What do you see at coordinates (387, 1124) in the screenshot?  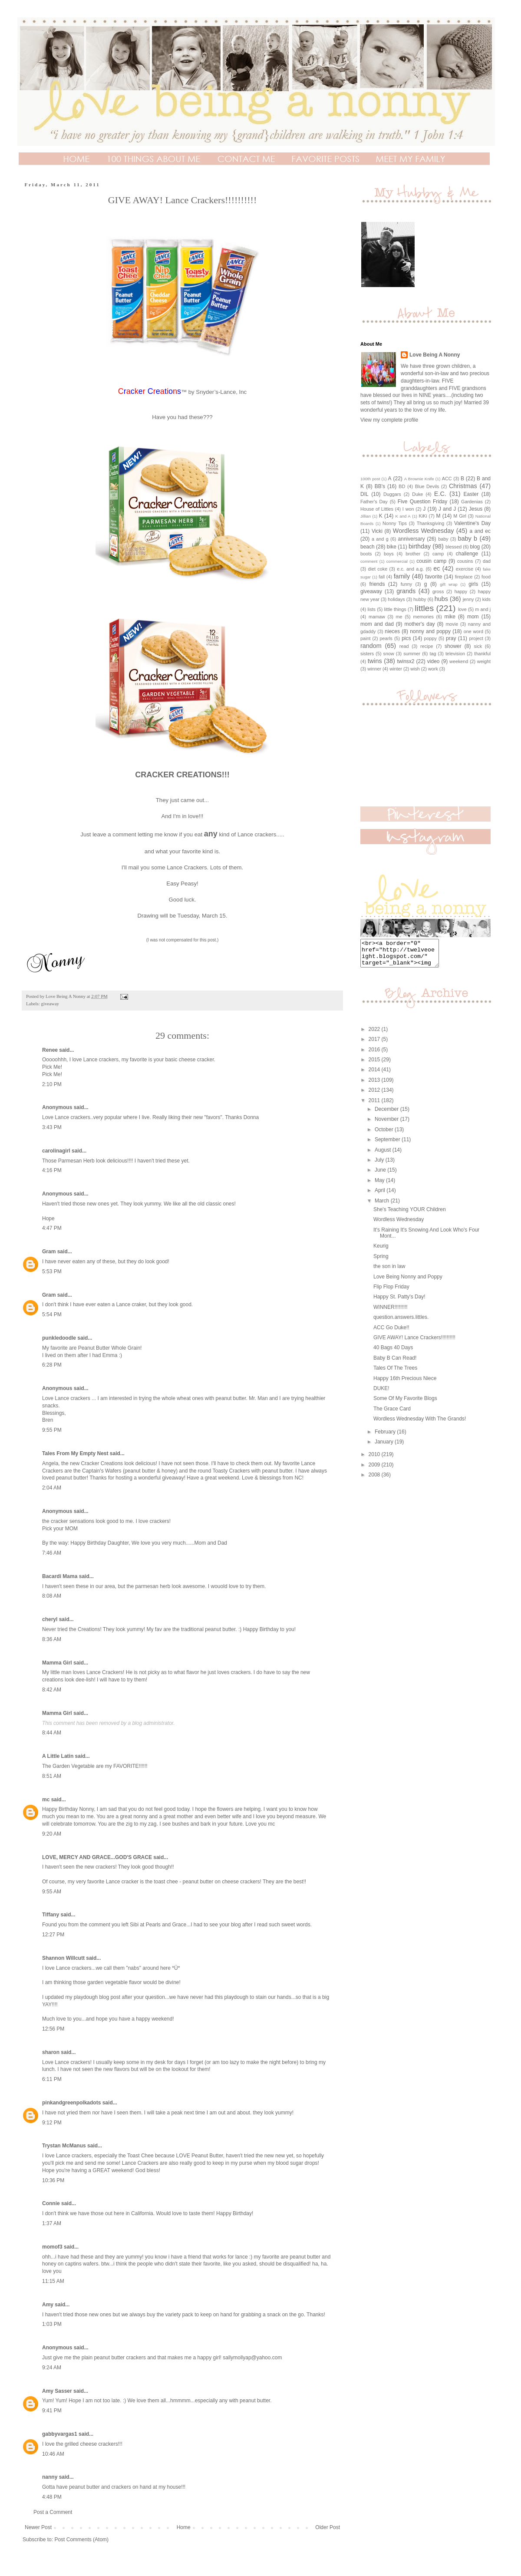 I see `November` at bounding box center [387, 1124].